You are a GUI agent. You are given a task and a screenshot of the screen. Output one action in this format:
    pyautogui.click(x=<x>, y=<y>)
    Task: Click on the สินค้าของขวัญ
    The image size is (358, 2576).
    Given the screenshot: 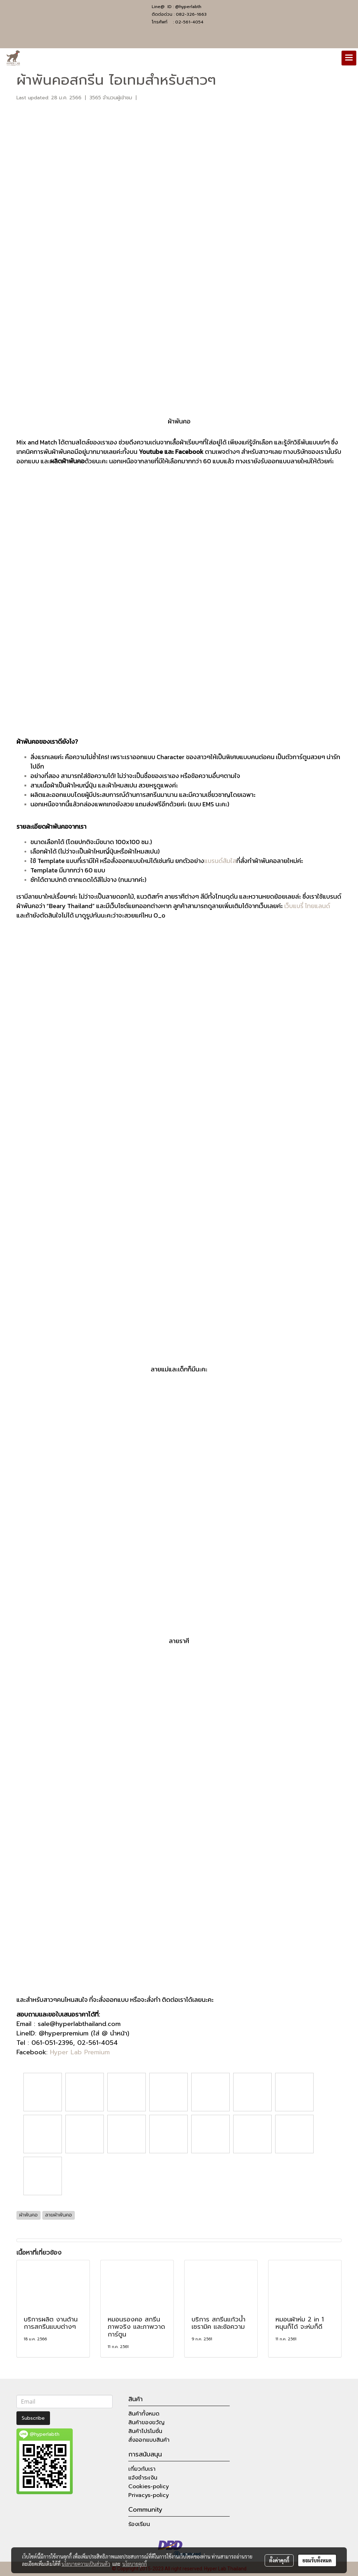 What is the action you would take?
    pyautogui.click(x=146, y=2422)
    